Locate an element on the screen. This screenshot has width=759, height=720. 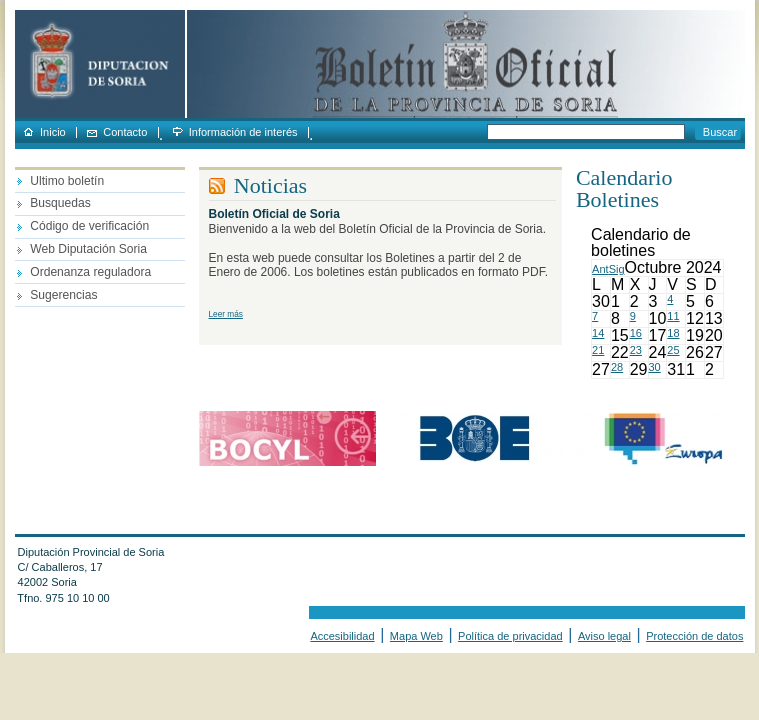
30 is located at coordinates (655, 367).